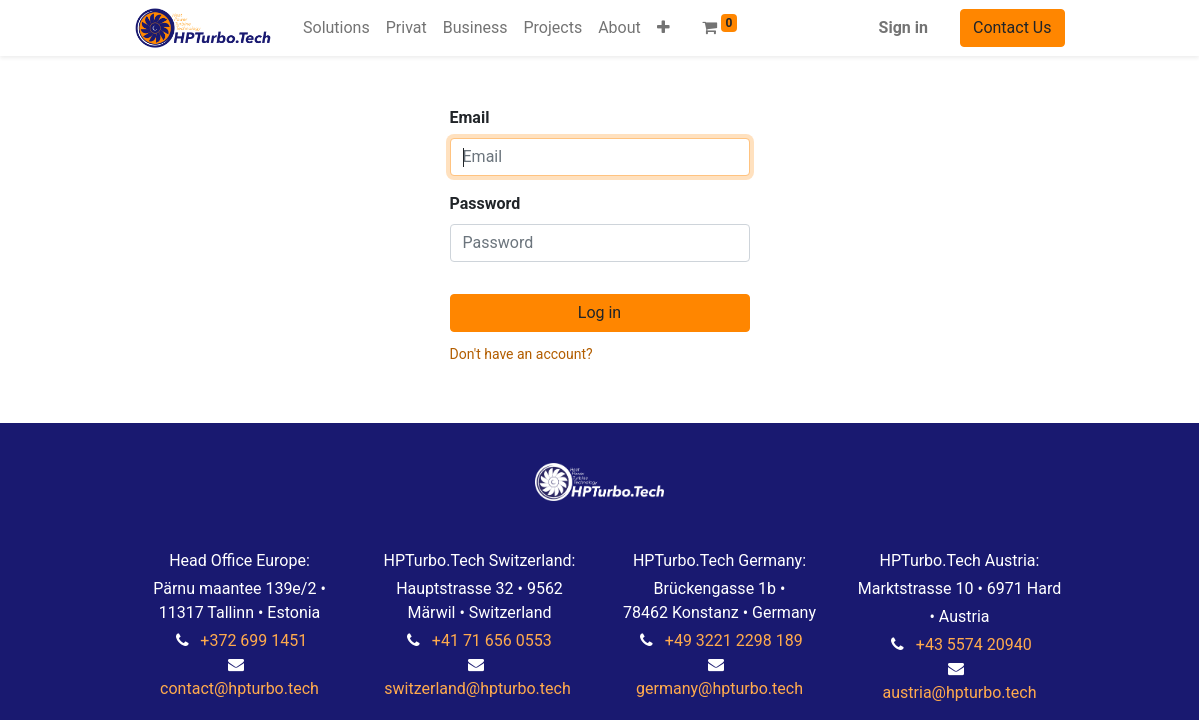 Image resolution: width=1199 pixels, height=720 pixels. What do you see at coordinates (239, 688) in the screenshot?
I see `contact@hpturbo.tech` at bounding box center [239, 688].